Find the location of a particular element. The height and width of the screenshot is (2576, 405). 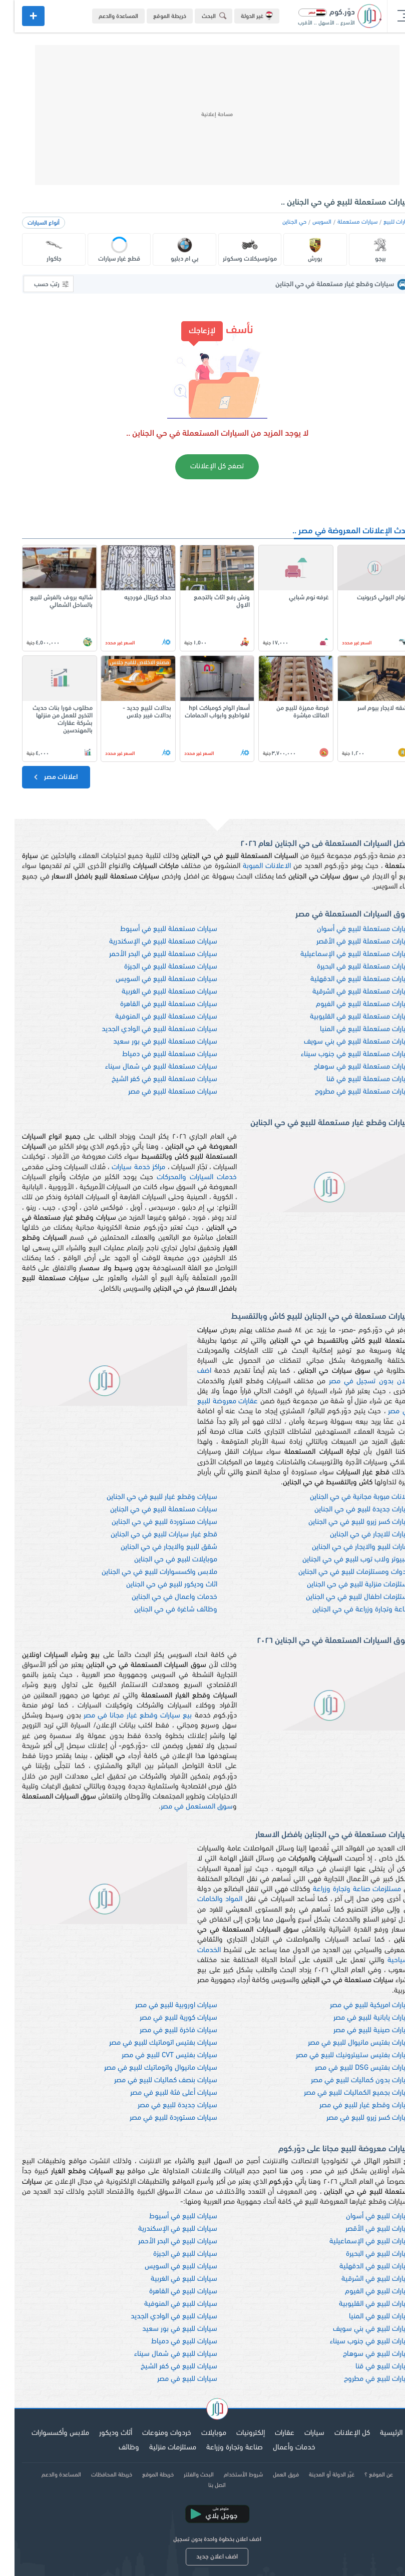

سيارات صينية للبيع في مصر is located at coordinates (358, 2030).